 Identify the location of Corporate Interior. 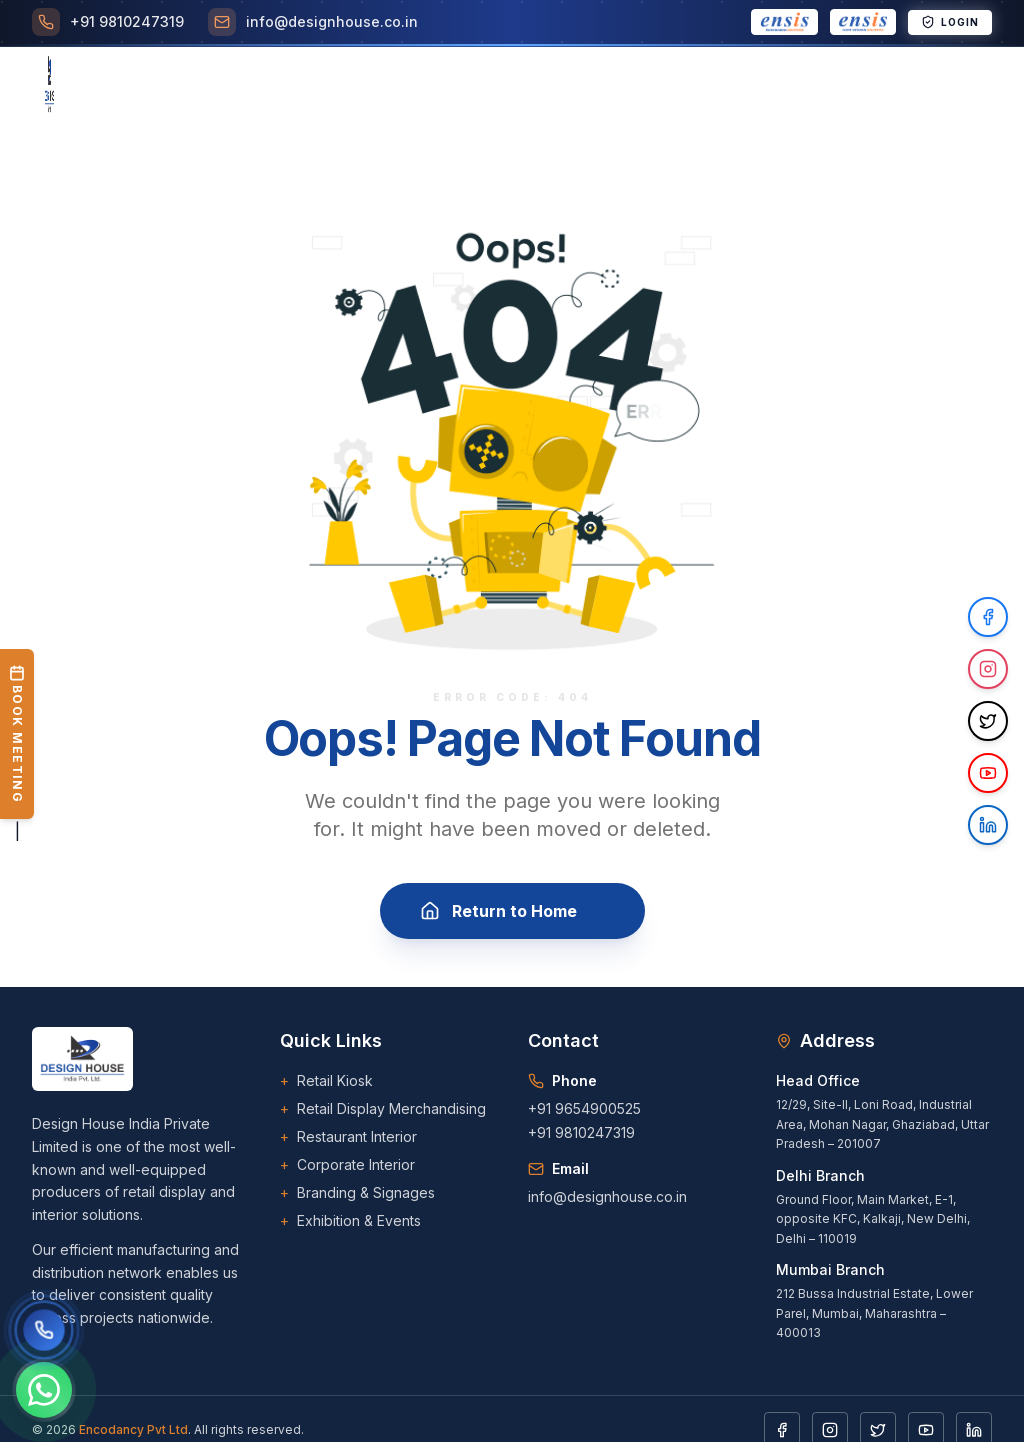
(347, 1165).